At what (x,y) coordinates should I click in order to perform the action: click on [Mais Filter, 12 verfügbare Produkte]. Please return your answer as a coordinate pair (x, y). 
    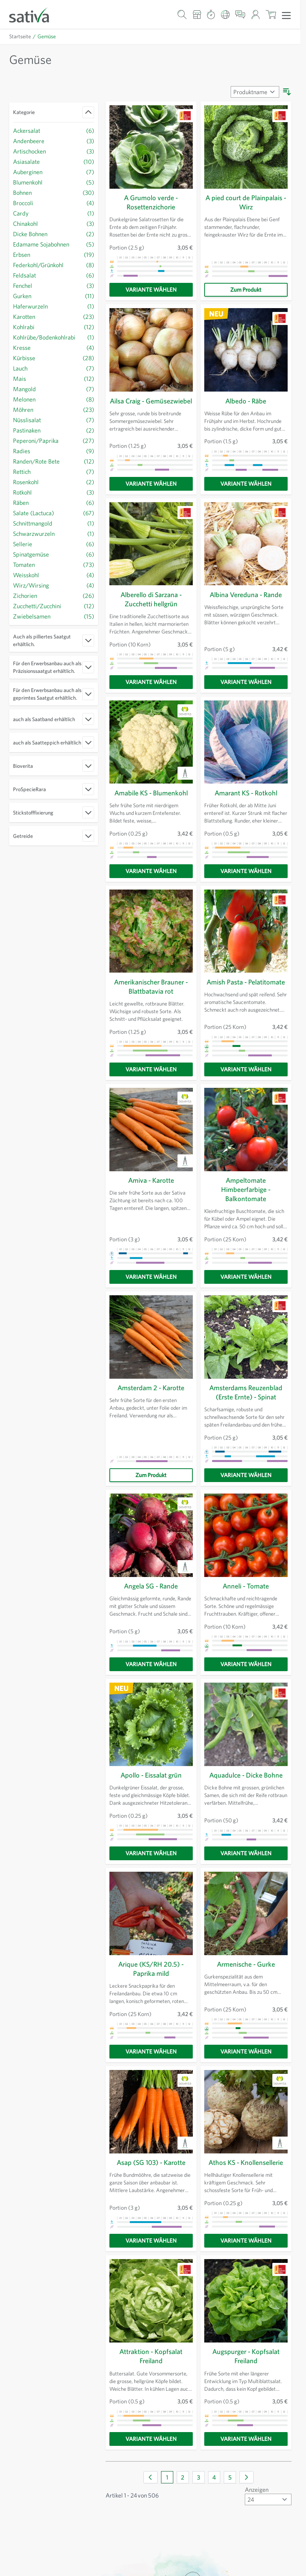
    Looking at the image, I should click on (53, 378).